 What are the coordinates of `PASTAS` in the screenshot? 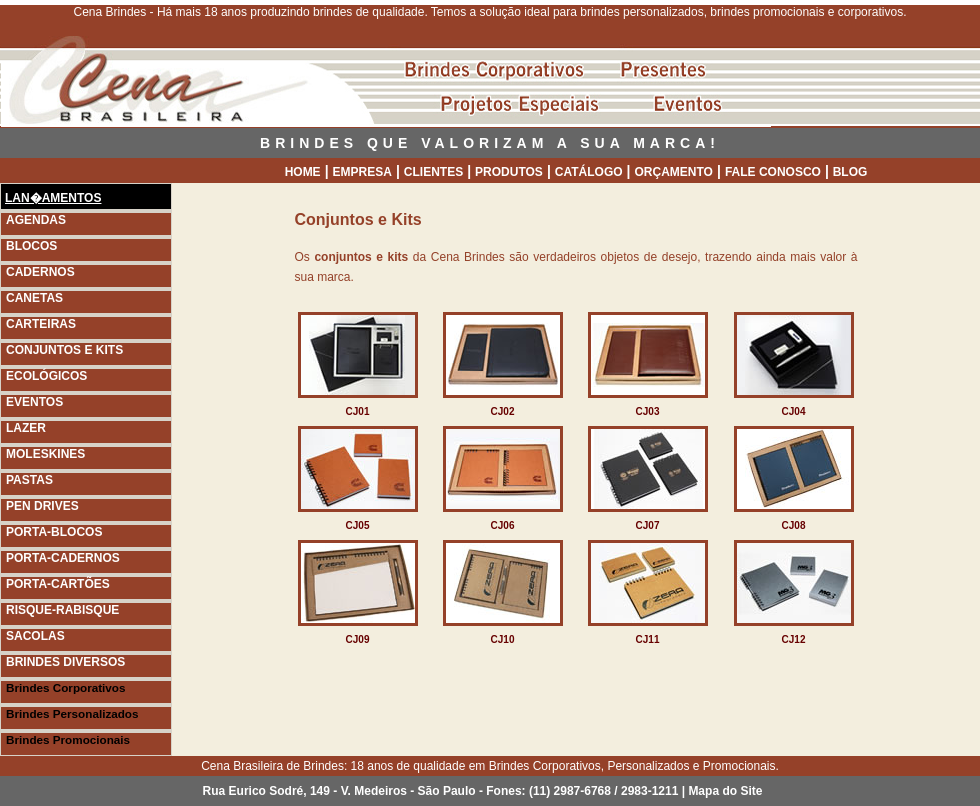 It's located at (29, 480).